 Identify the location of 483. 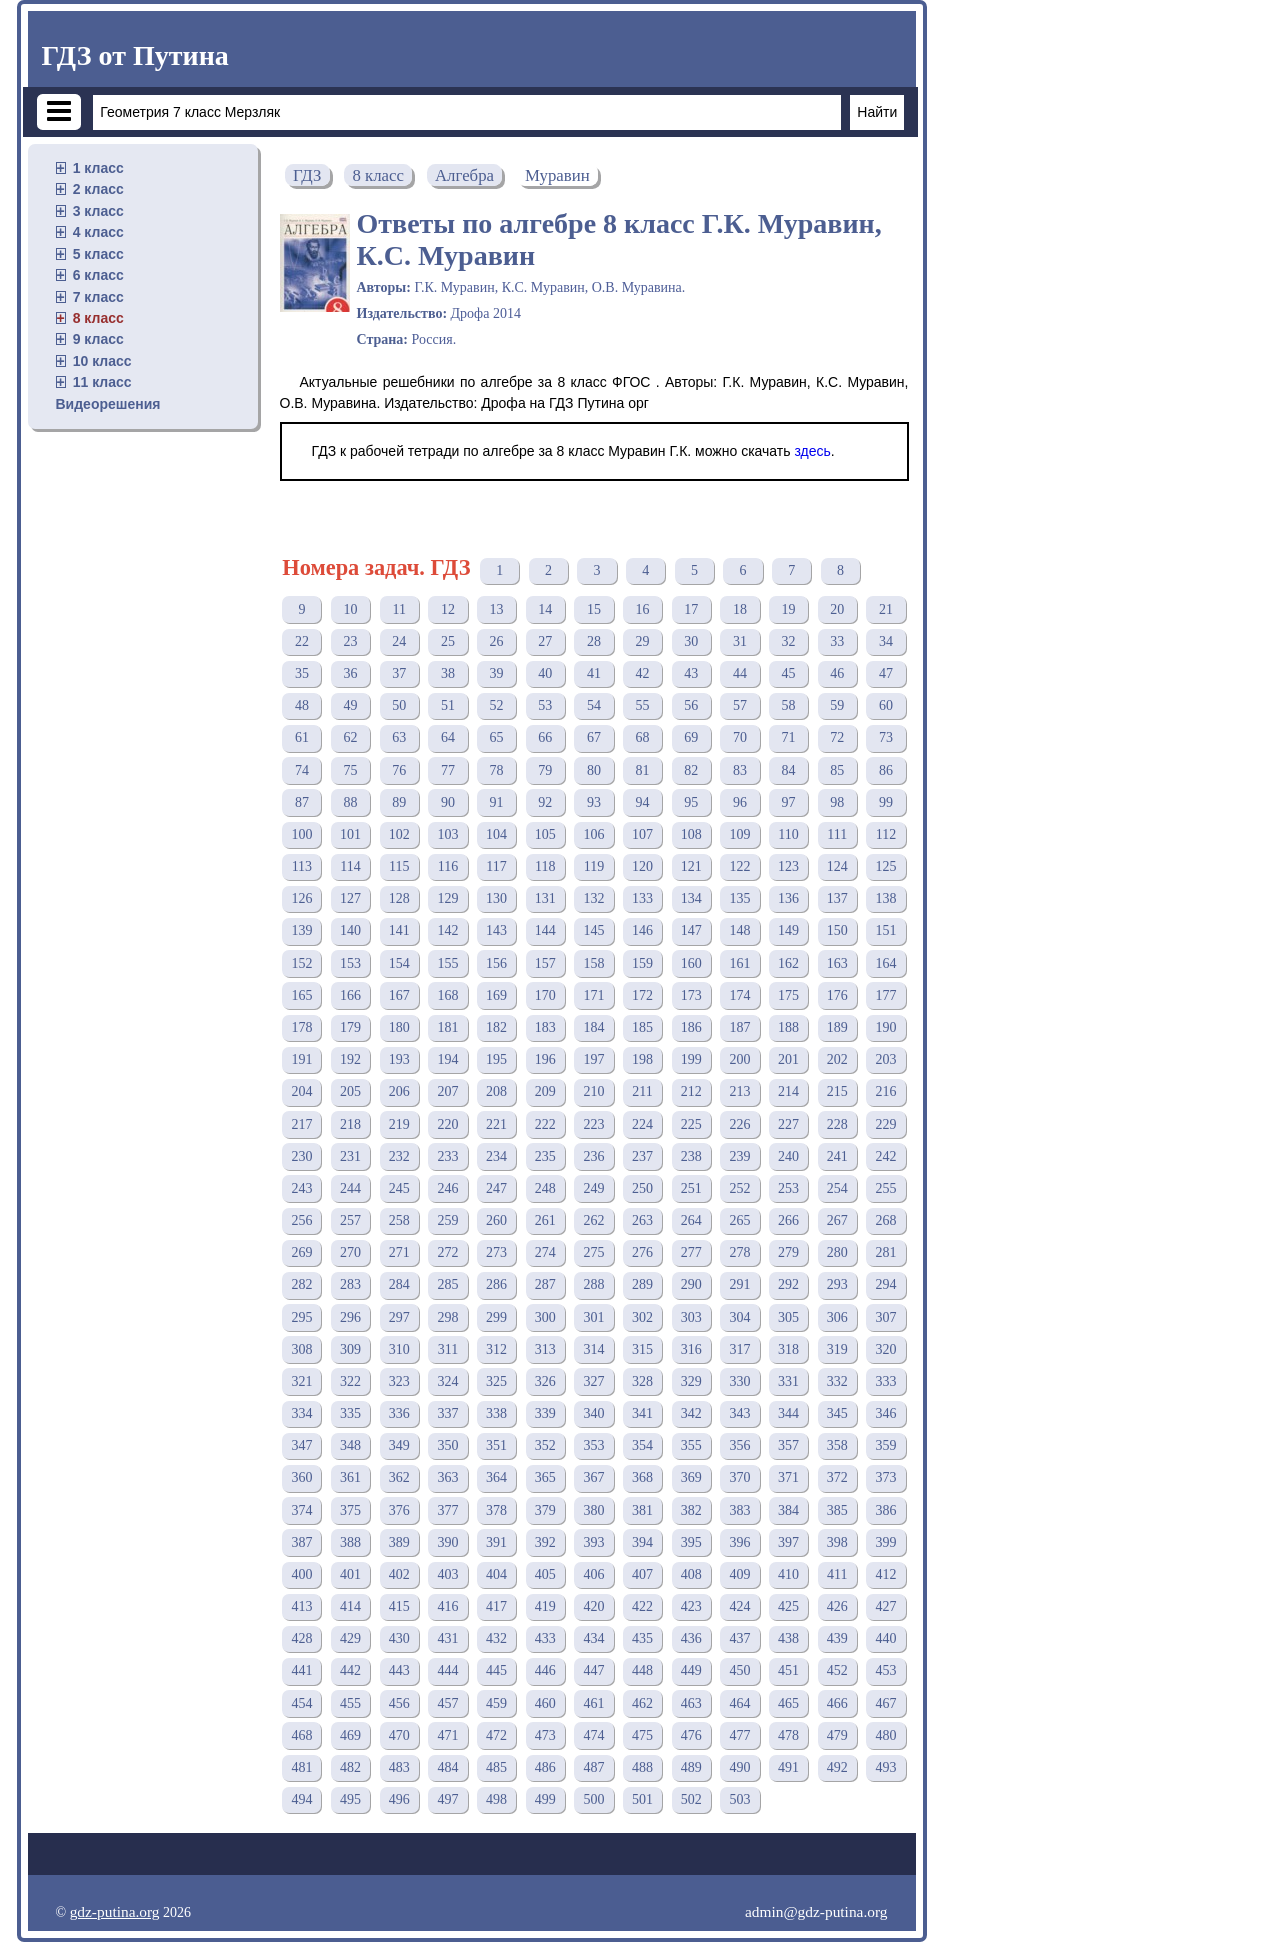
(399, 1767).